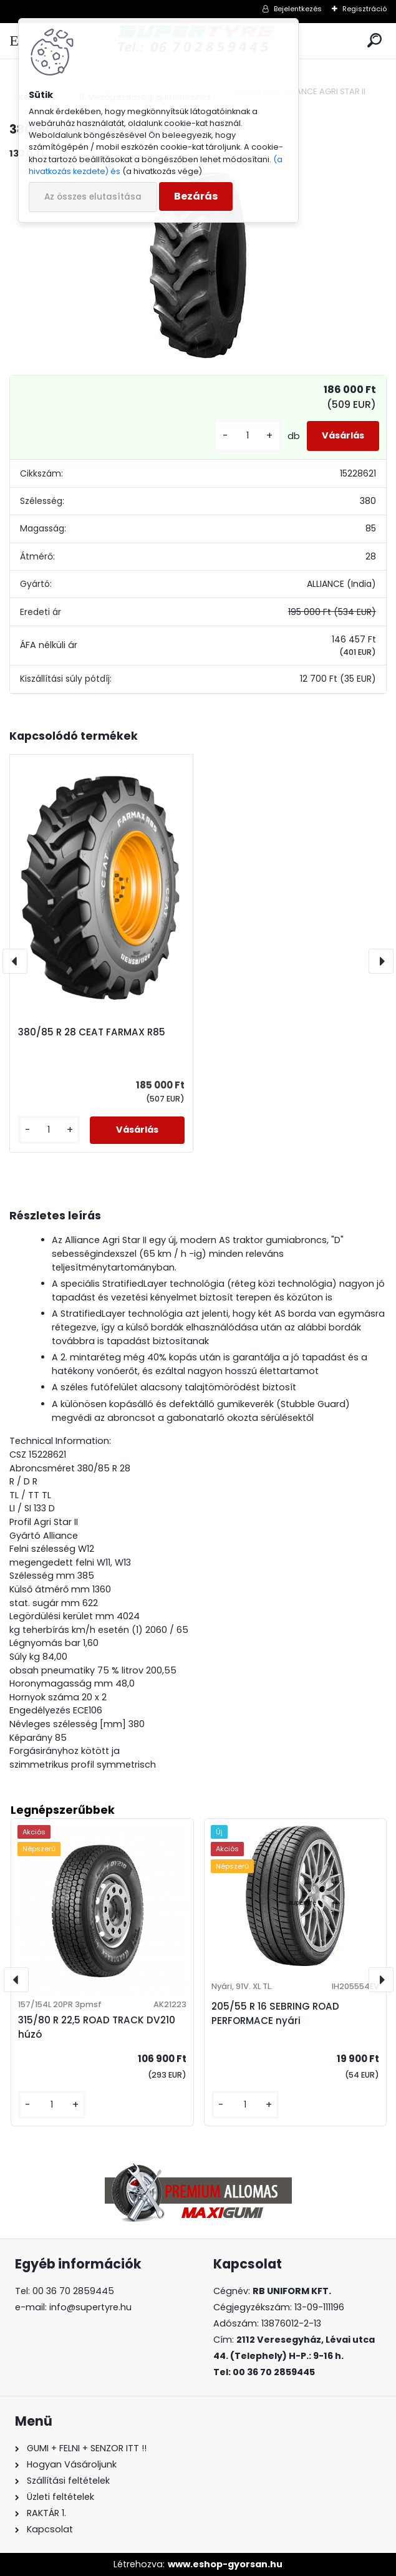 The width and height of the screenshot is (396, 2576). What do you see at coordinates (225, 2564) in the screenshot?
I see `www.eshop-gyorsan.hu` at bounding box center [225, 2564].